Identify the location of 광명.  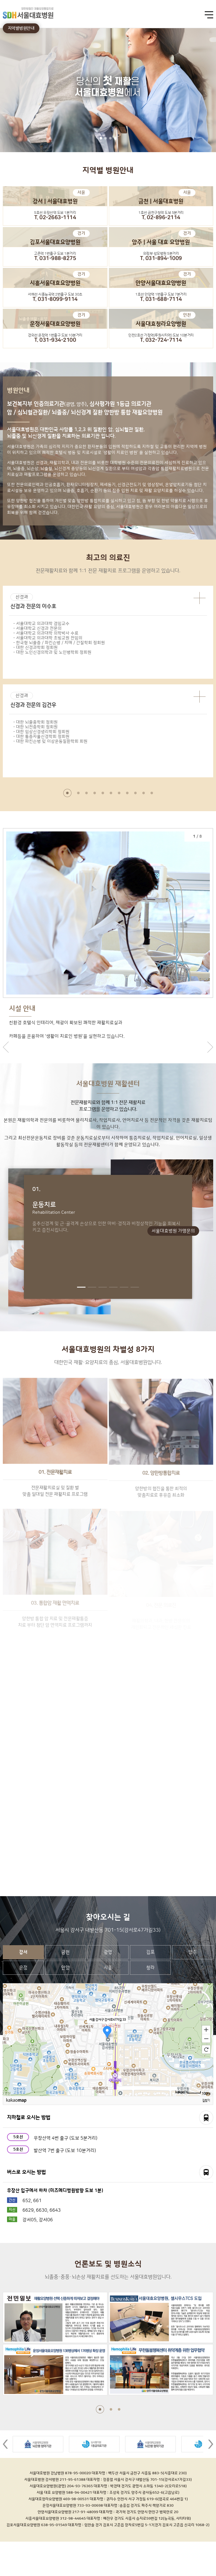
(108, 1986).